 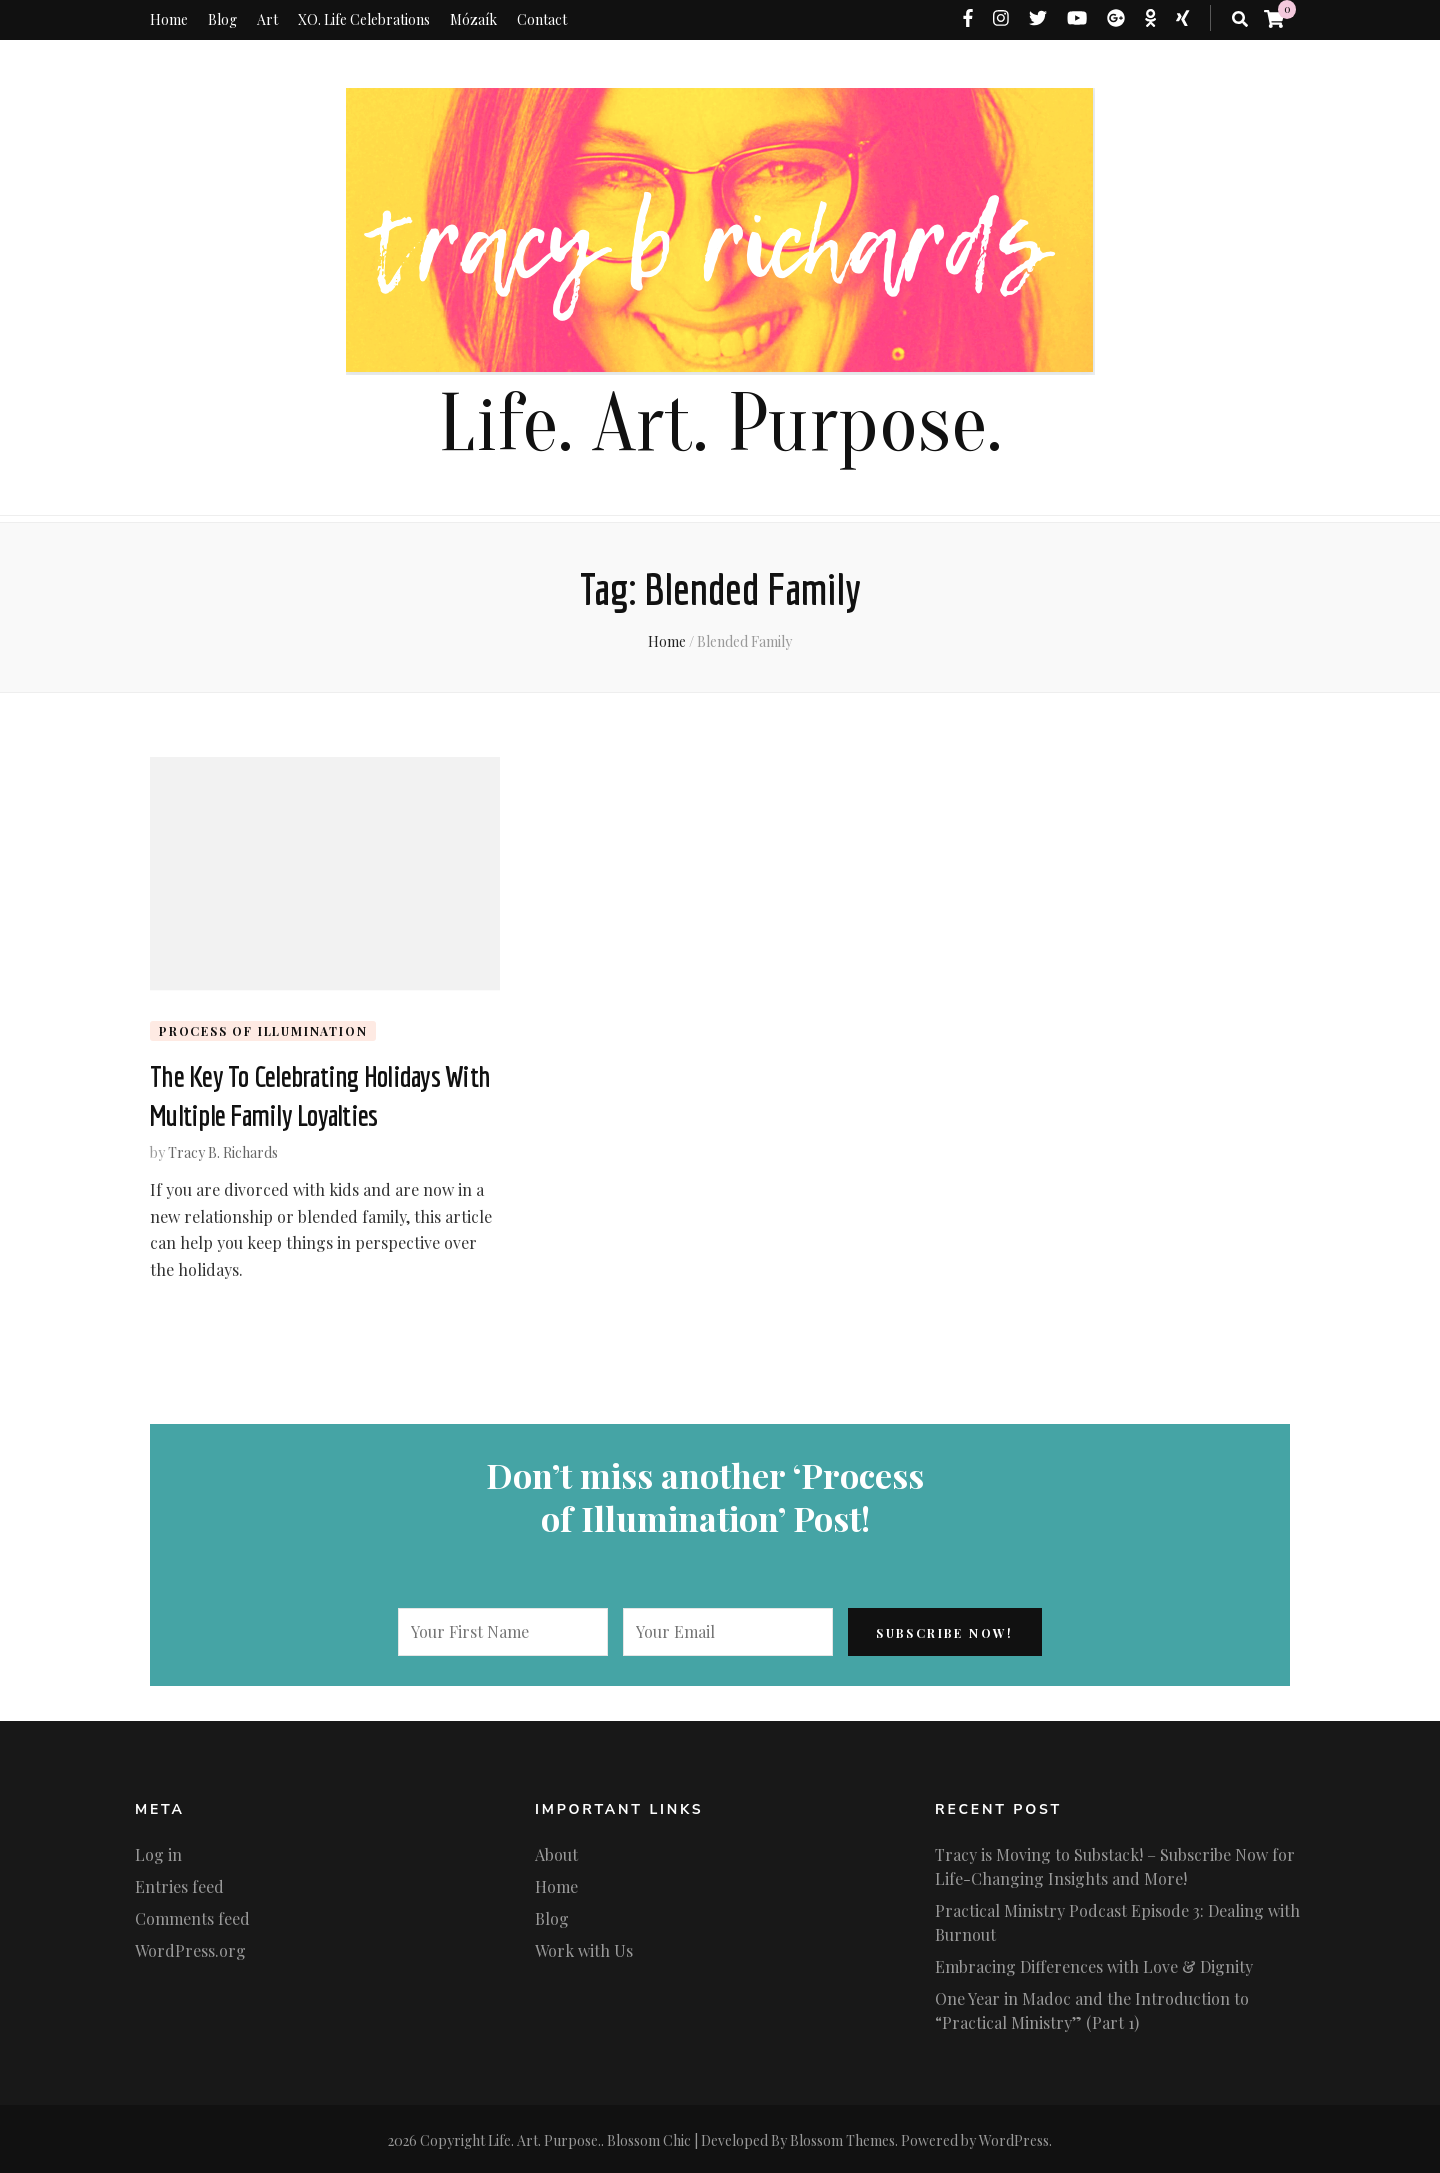 I want to click on Process of Illumination, so click(x=263, y=1031).